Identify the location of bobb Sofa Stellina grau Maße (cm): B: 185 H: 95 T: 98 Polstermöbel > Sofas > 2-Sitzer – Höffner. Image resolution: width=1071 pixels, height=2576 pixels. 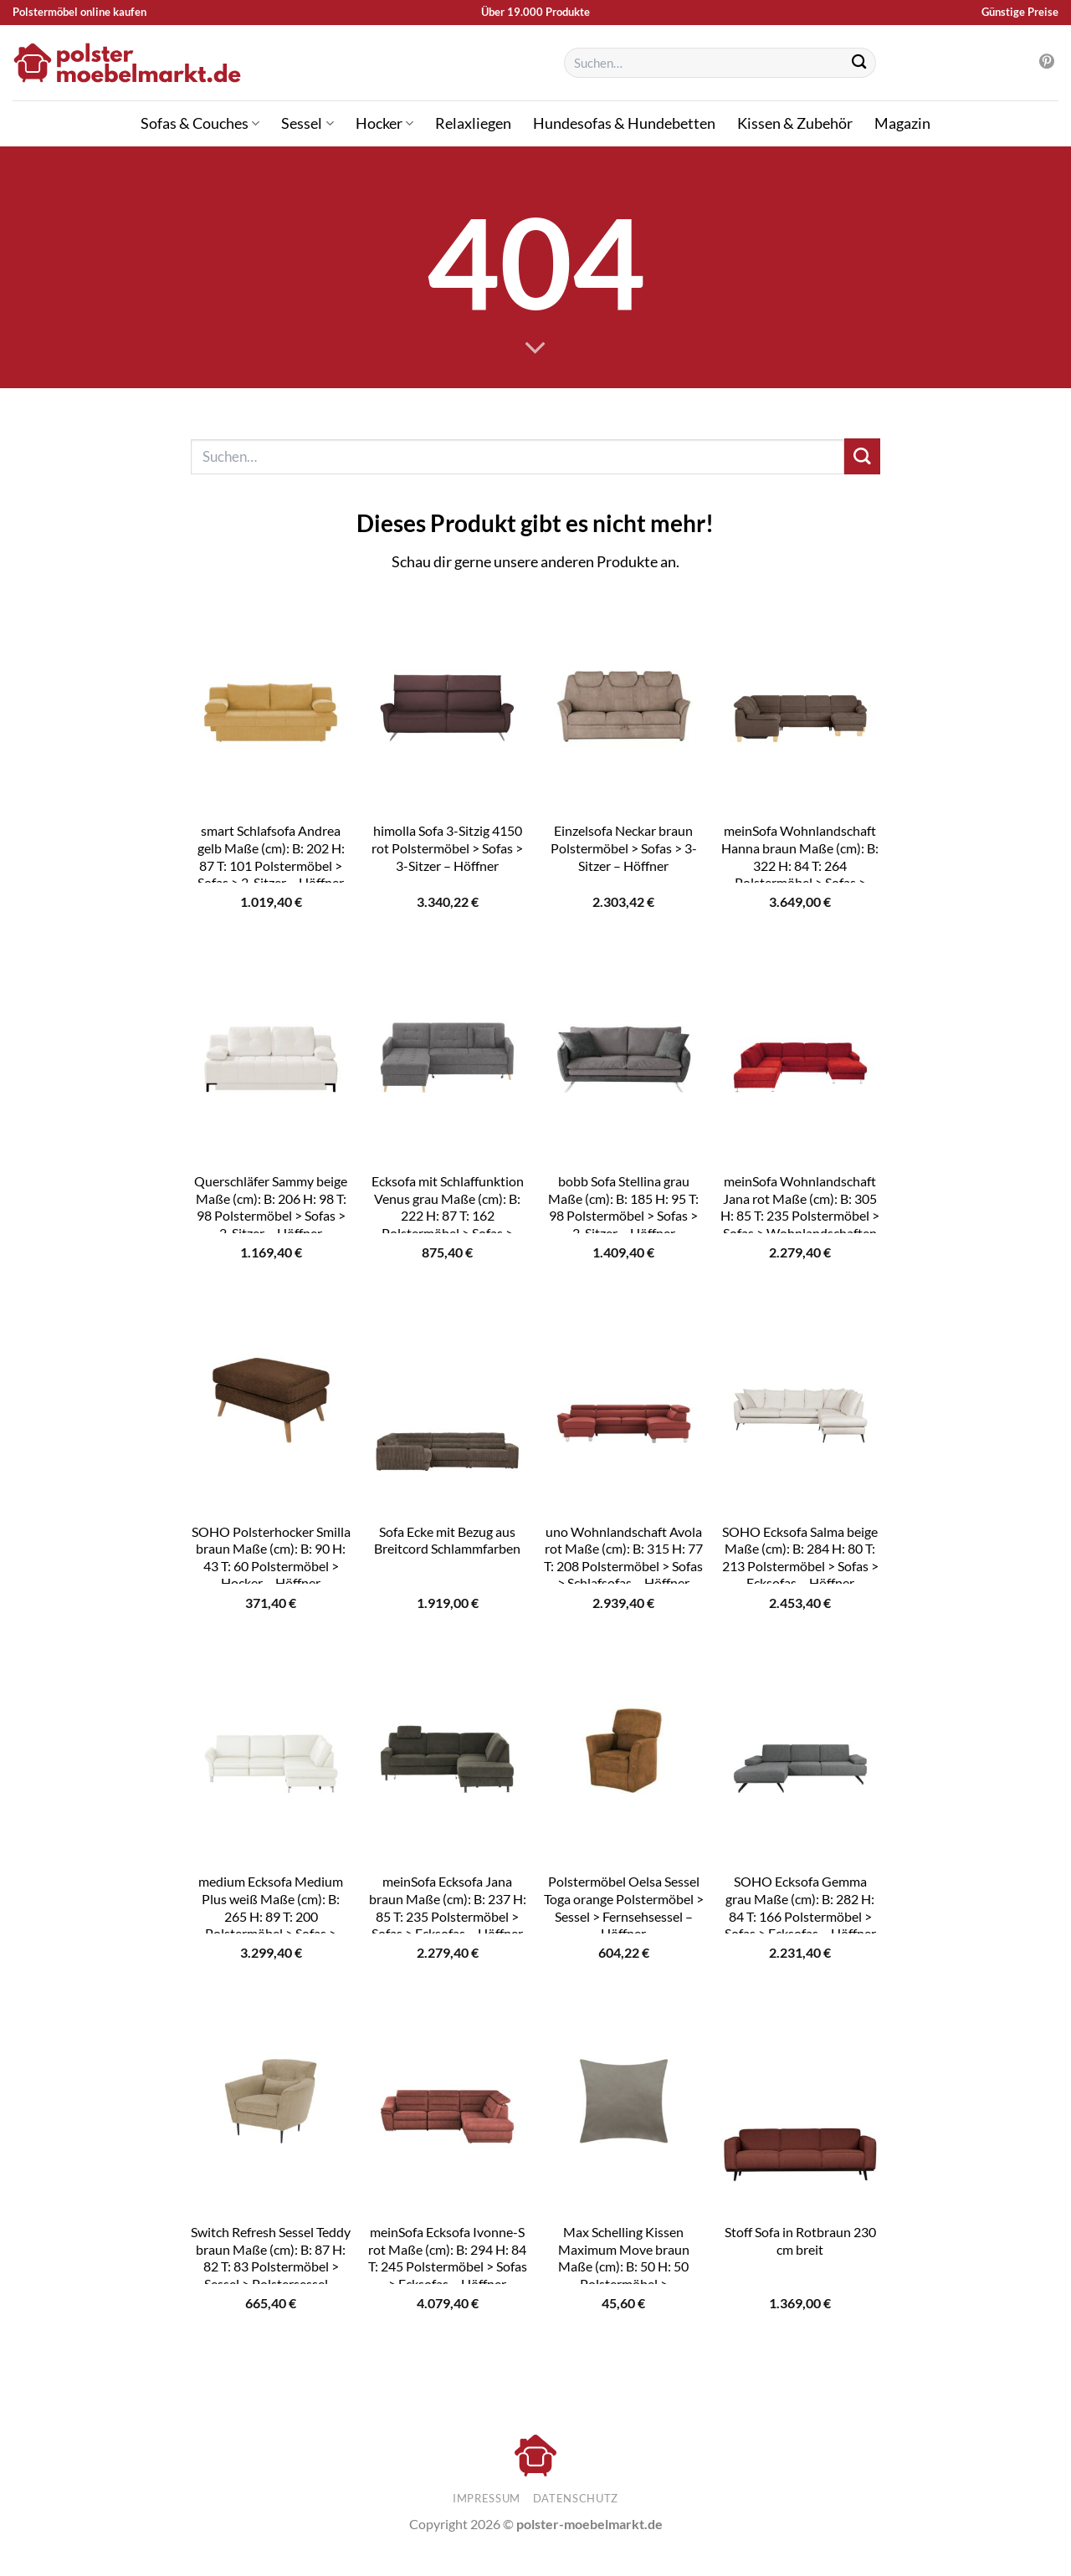
(623, 1207).